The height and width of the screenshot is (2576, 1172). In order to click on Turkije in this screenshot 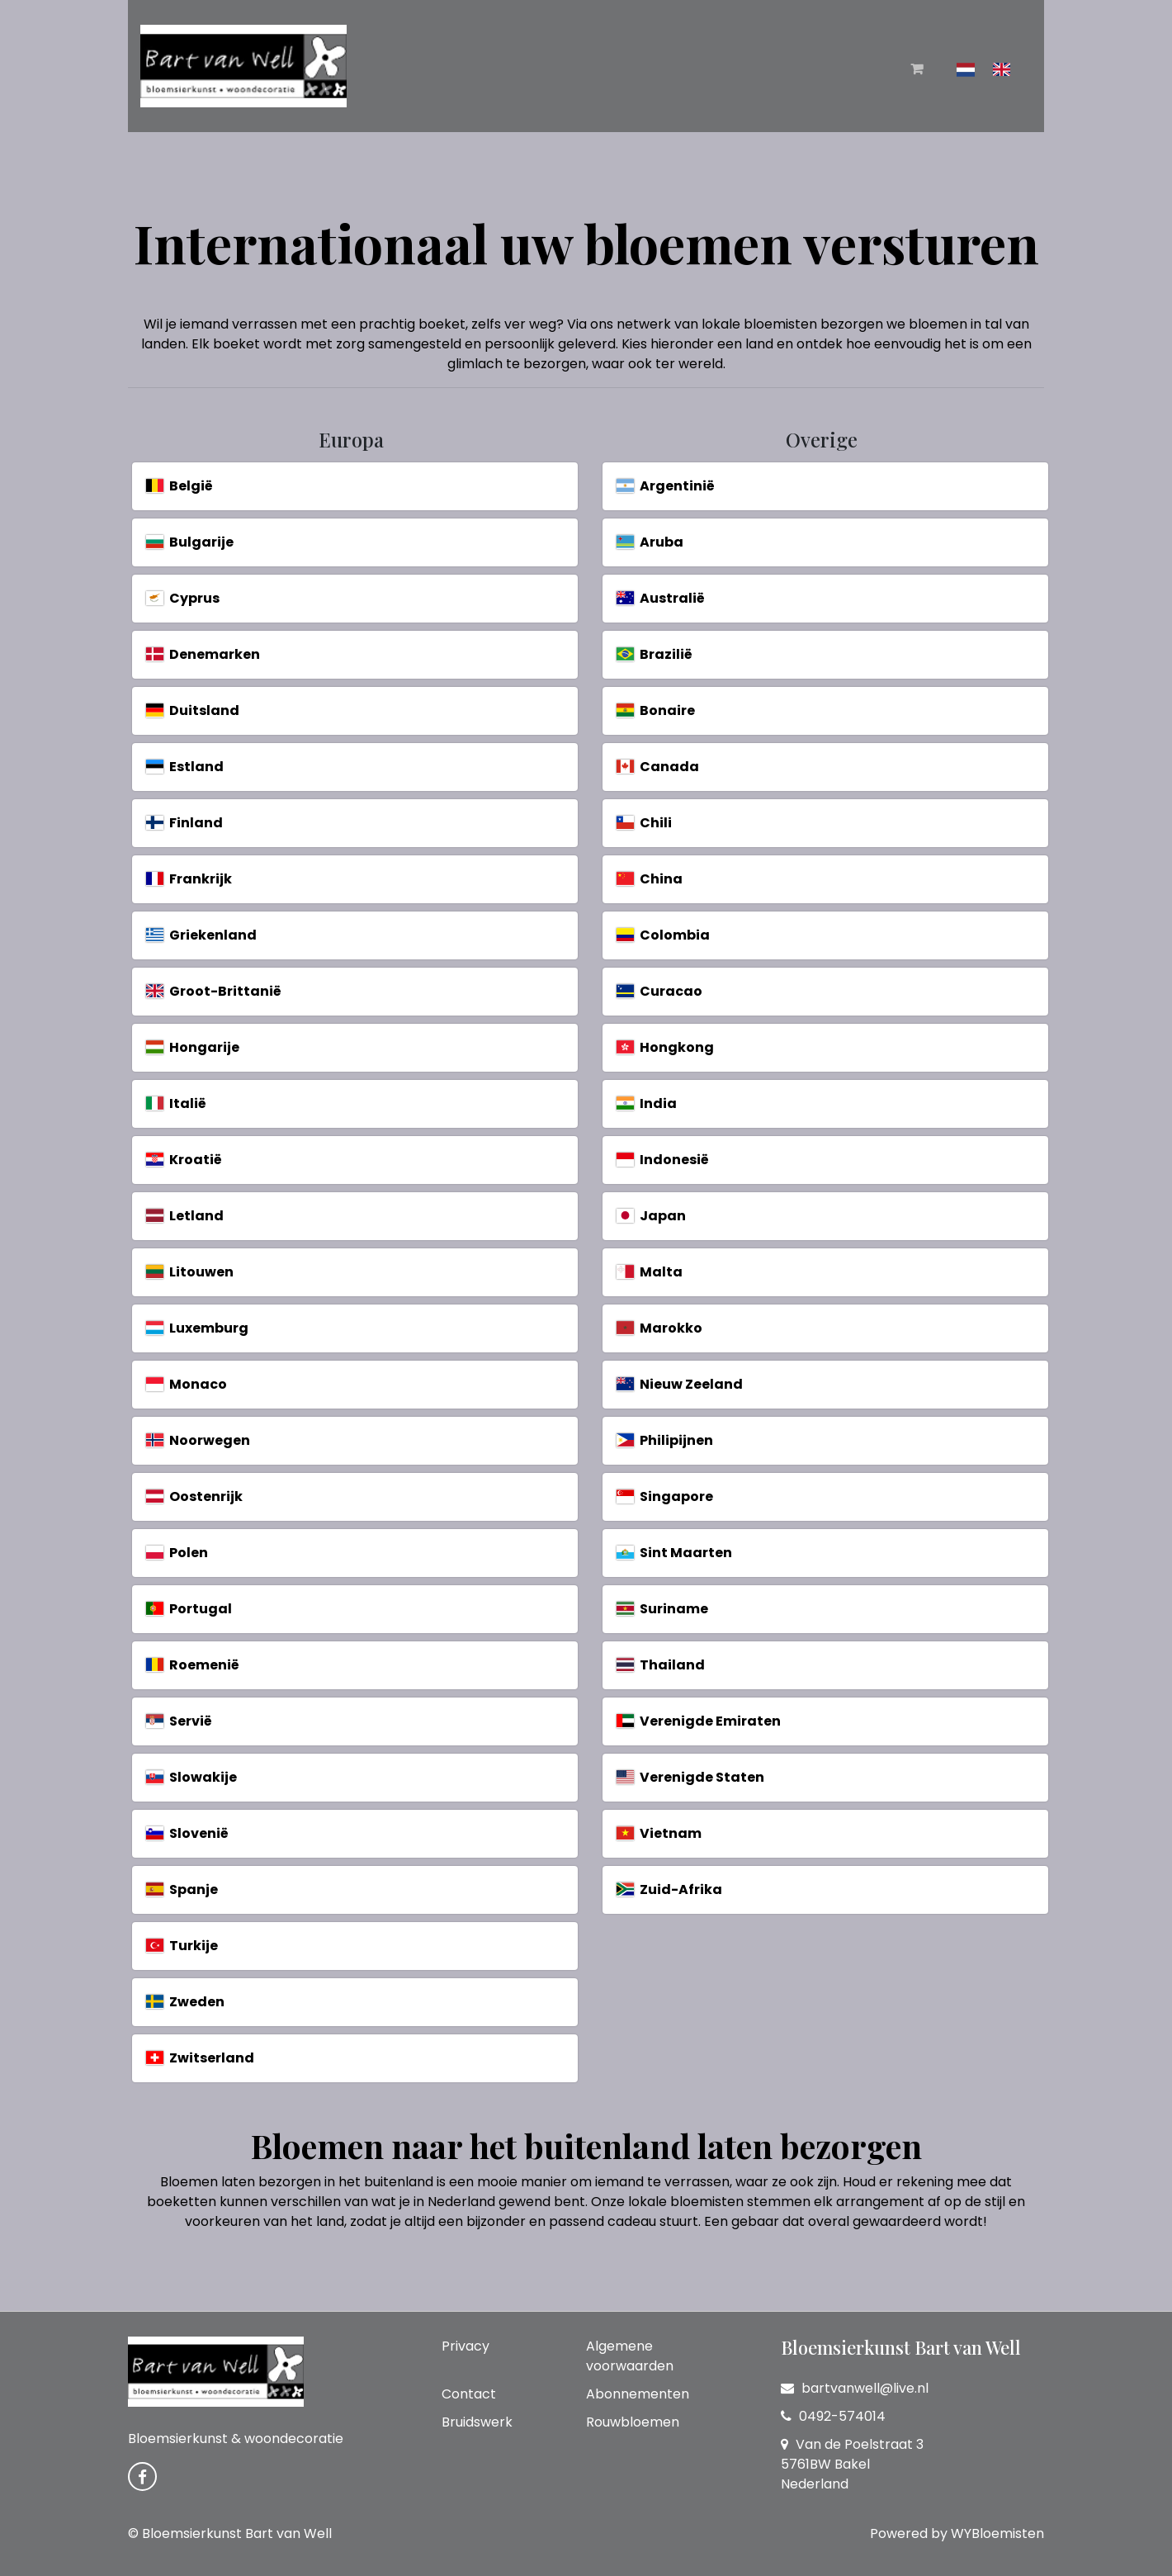, I will do `click(182, 1945)`.